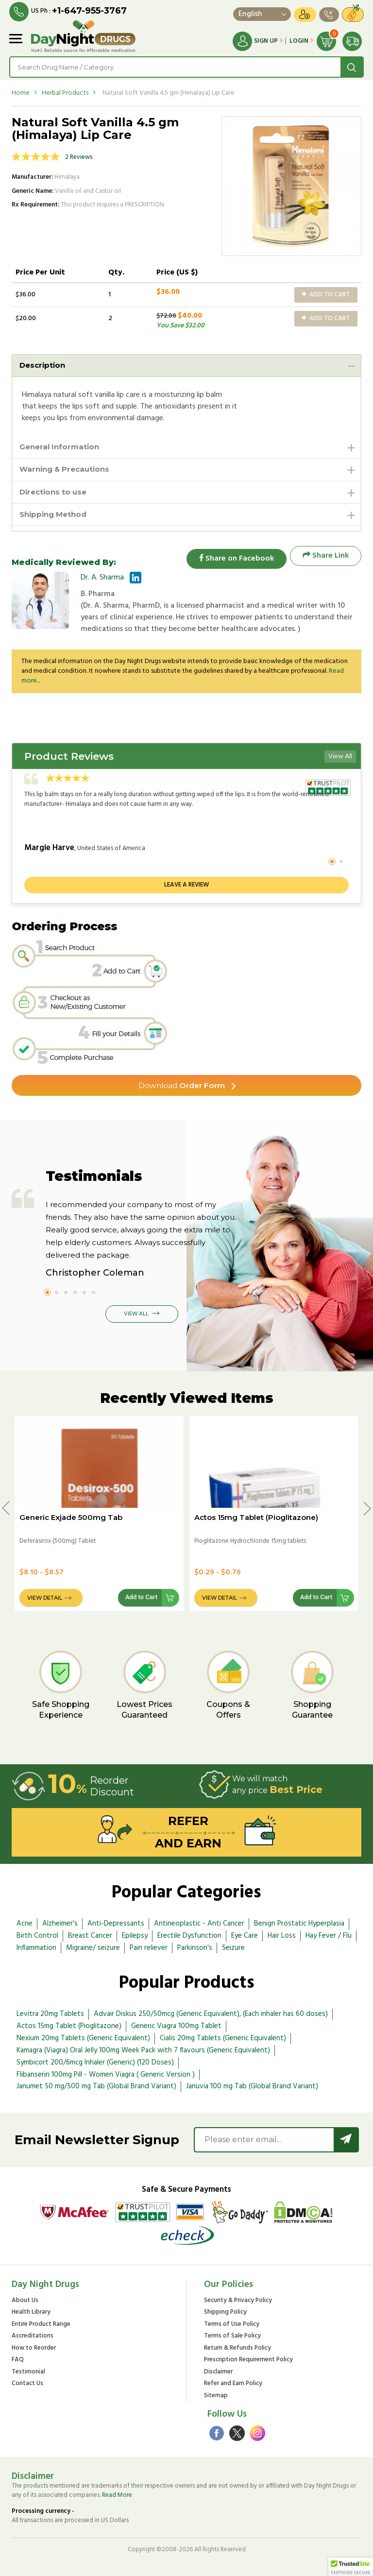  What do you see at coordinates (225, 2312) in the screenshot?
I see `Shipping Policy` at bounding box center [225, 2312].